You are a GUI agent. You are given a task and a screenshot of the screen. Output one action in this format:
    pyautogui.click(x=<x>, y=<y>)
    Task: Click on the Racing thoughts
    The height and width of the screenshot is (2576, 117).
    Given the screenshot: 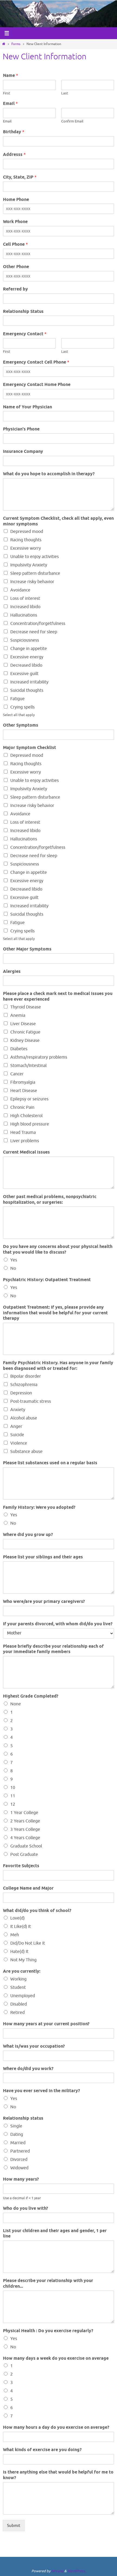 What is the action you would take?
    pyautogui.click(x=25, y=540)
    